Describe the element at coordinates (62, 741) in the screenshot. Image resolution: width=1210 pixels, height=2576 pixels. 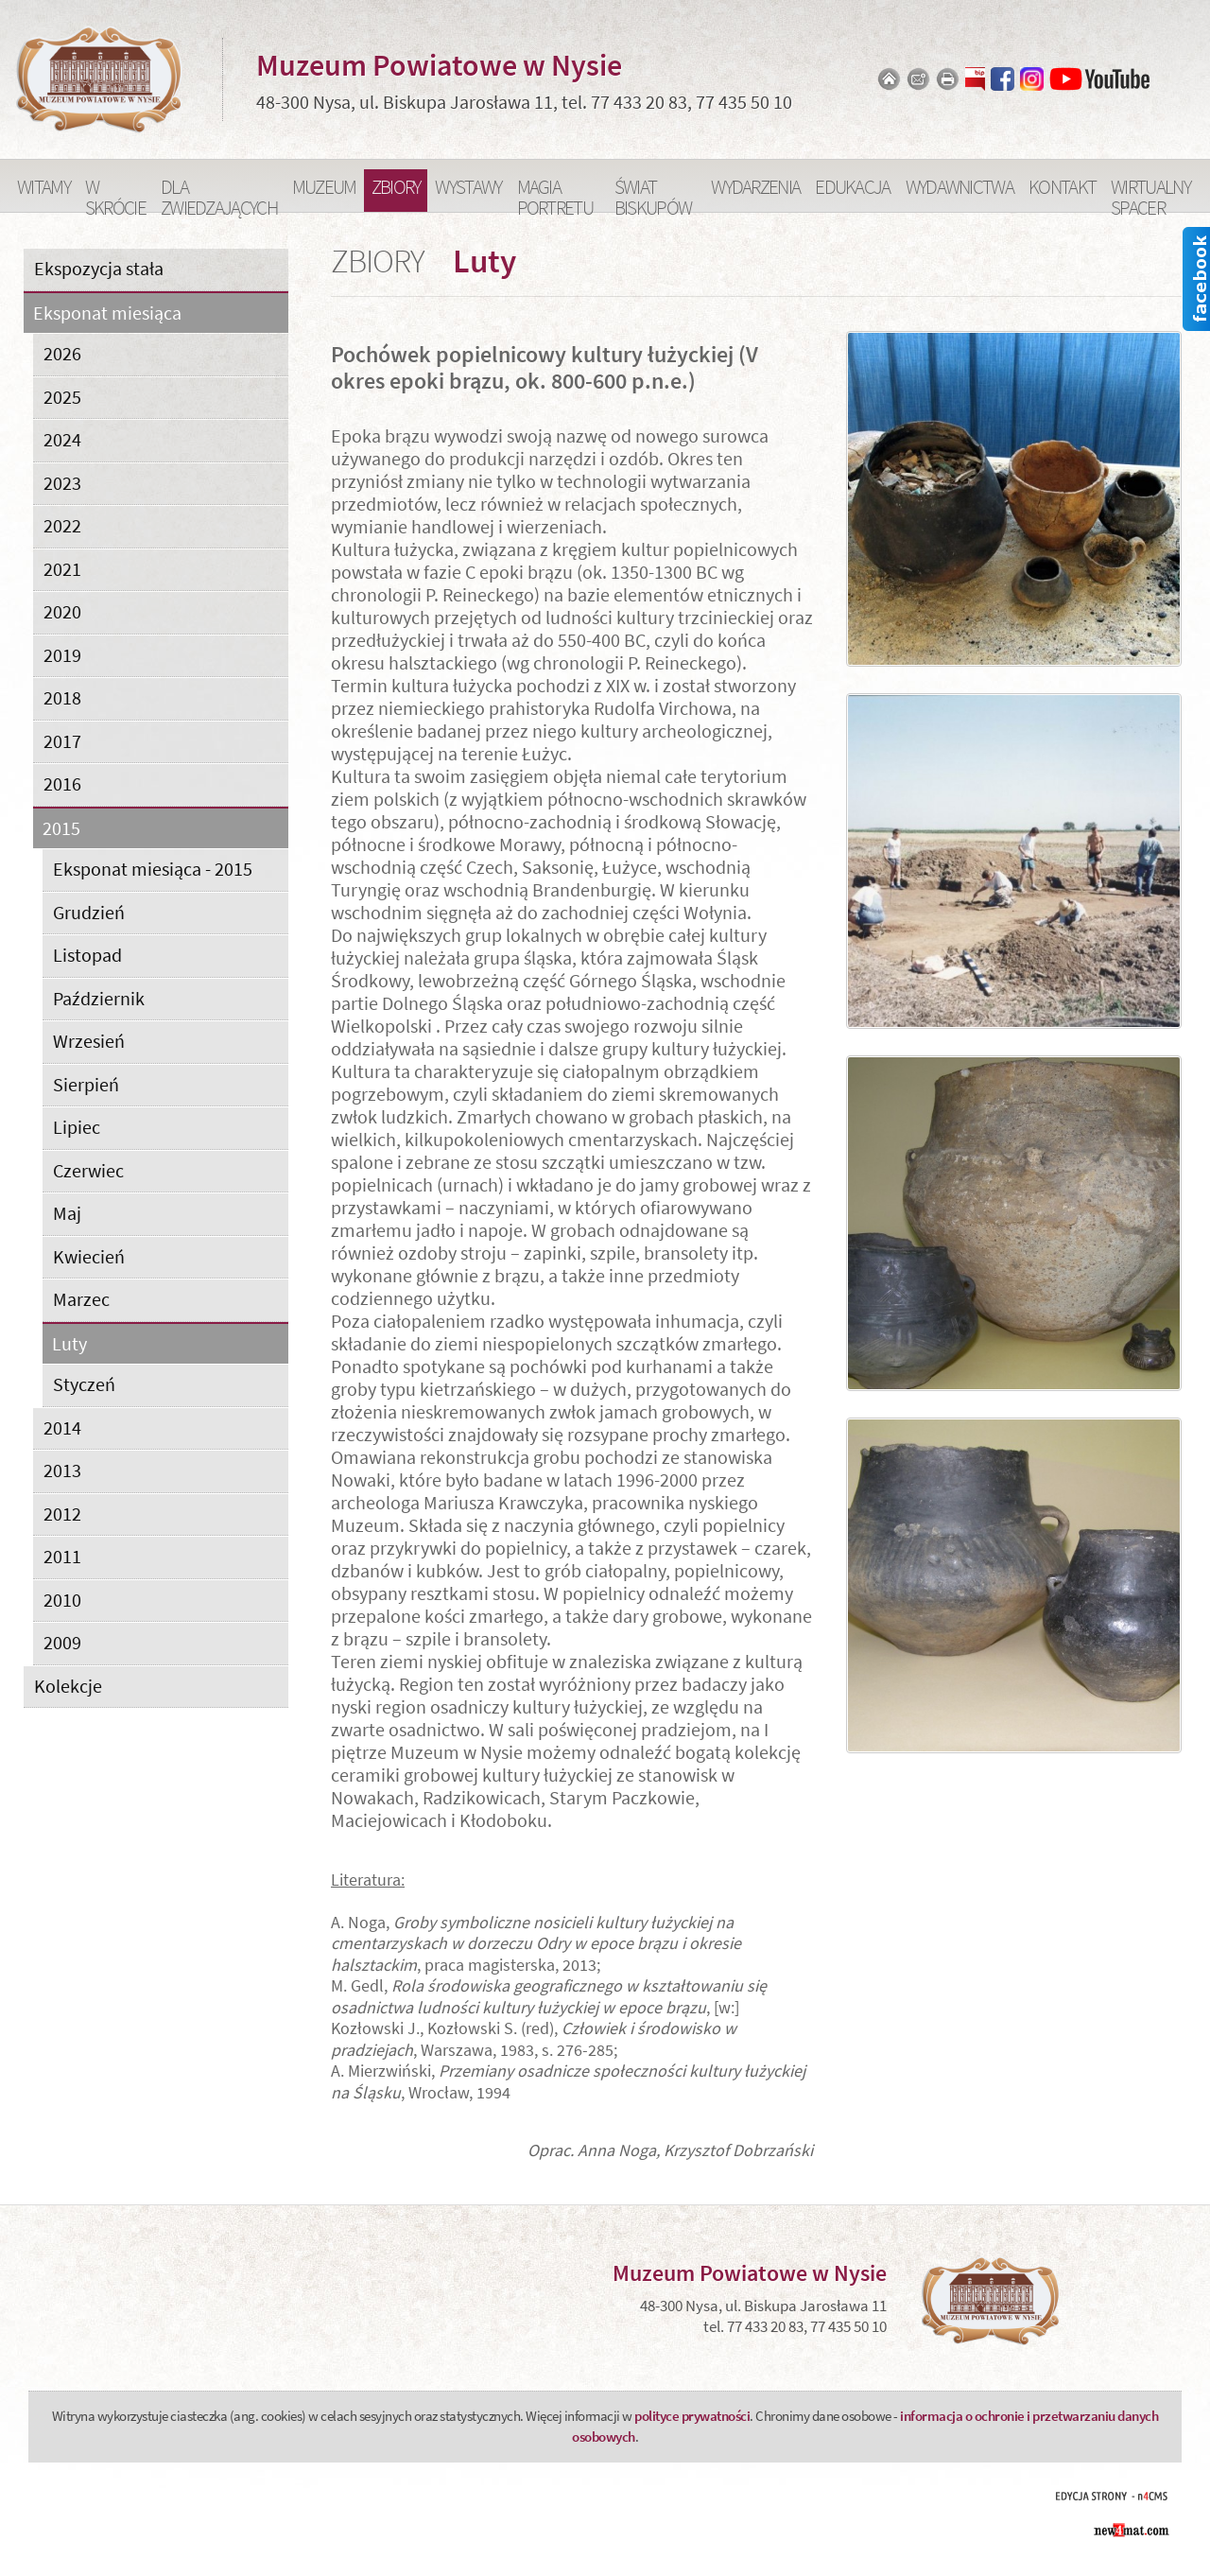
I see `2017` at that location.